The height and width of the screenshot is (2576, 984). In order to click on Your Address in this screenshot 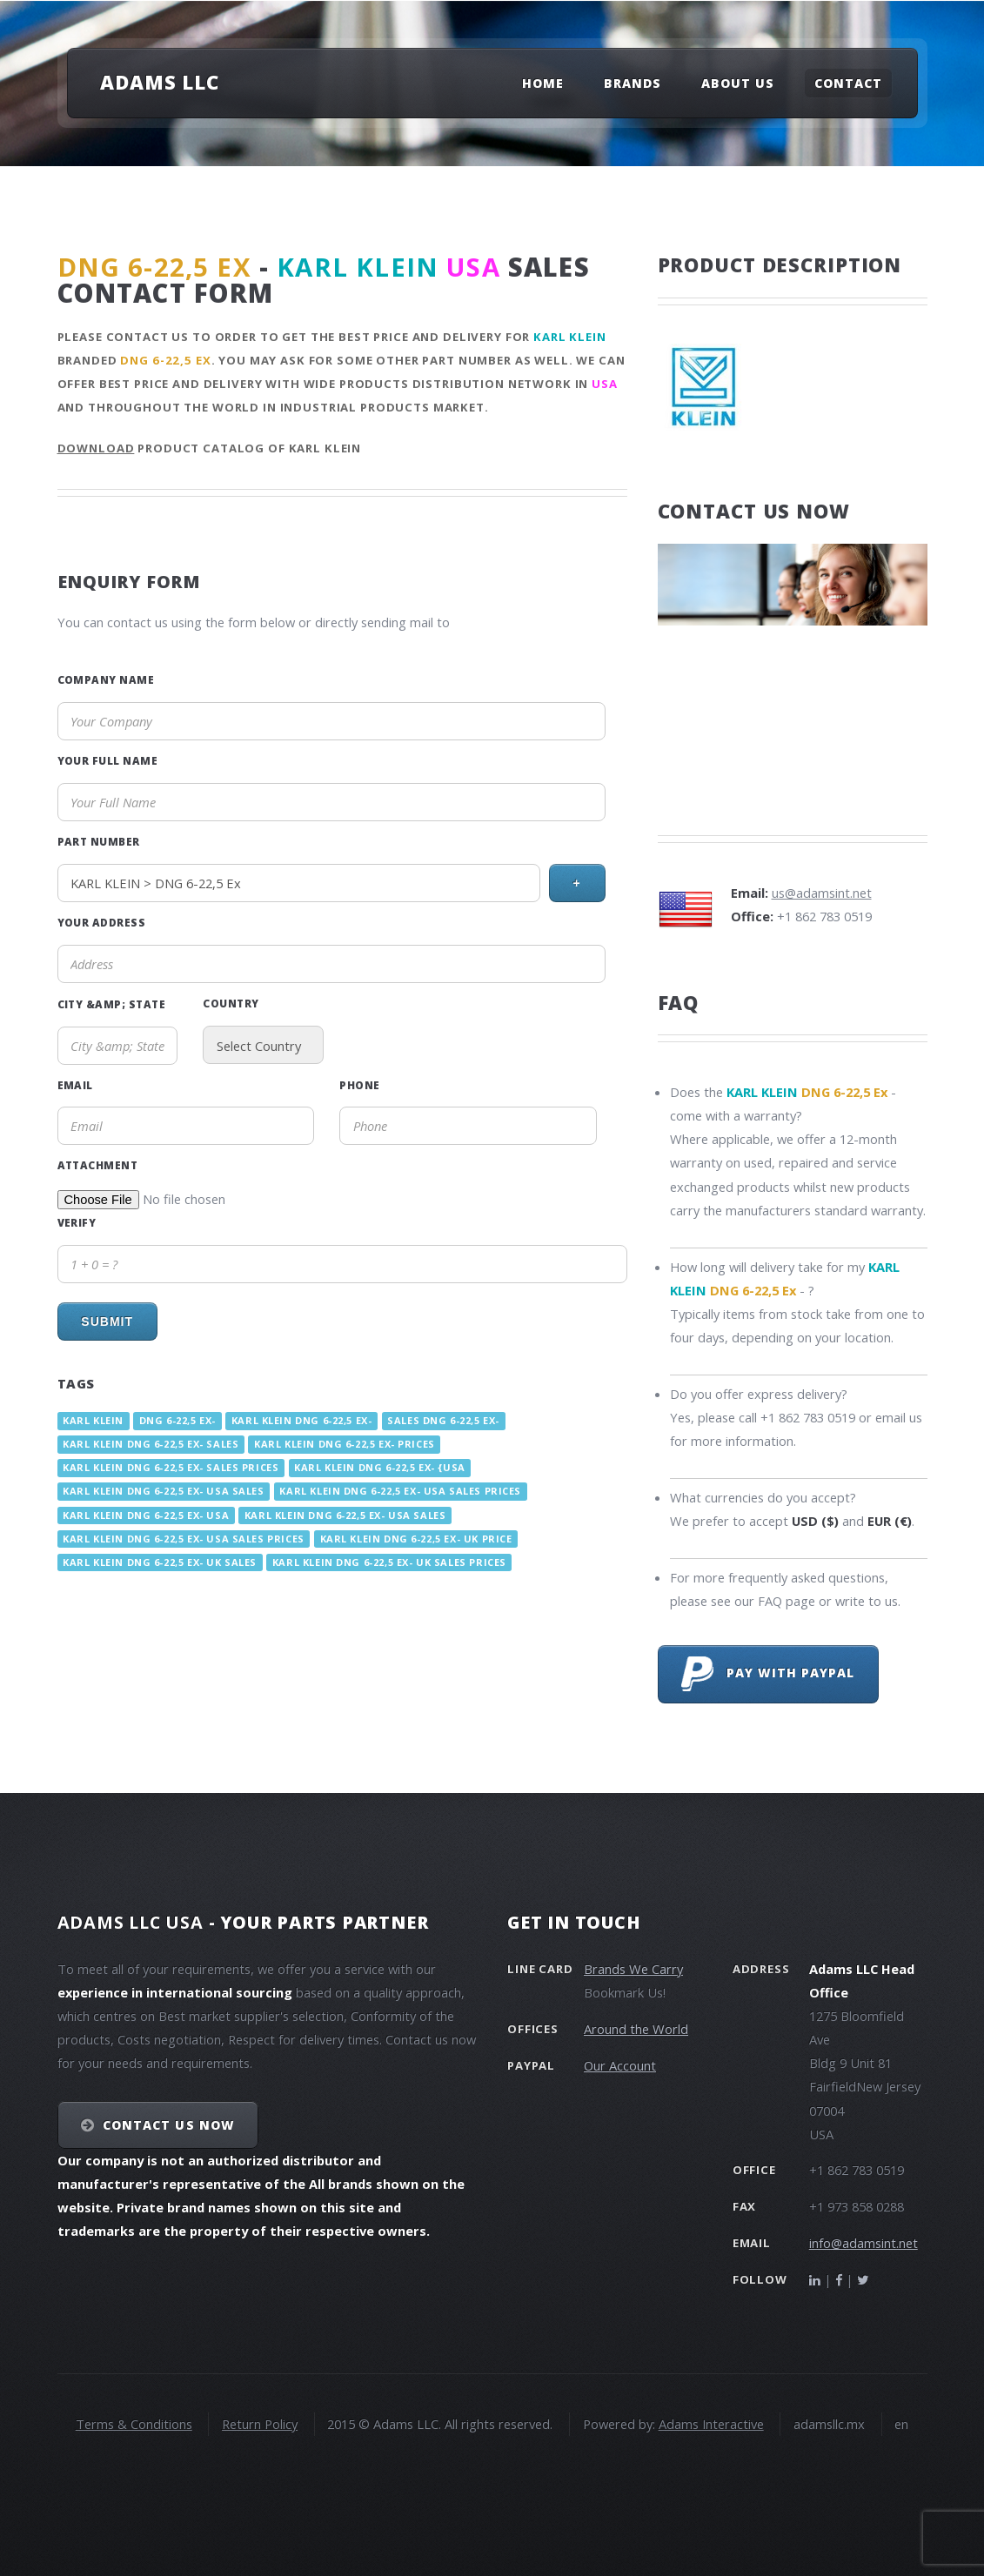, I will do `click(101, 922)`.